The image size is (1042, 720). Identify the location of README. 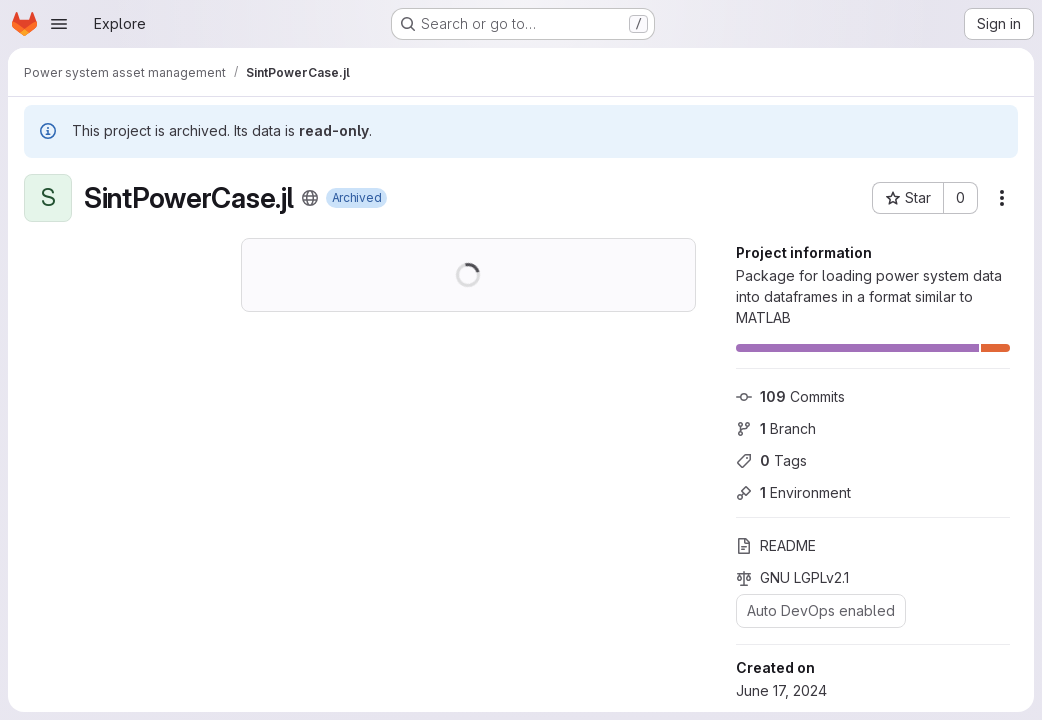
(776, 545).